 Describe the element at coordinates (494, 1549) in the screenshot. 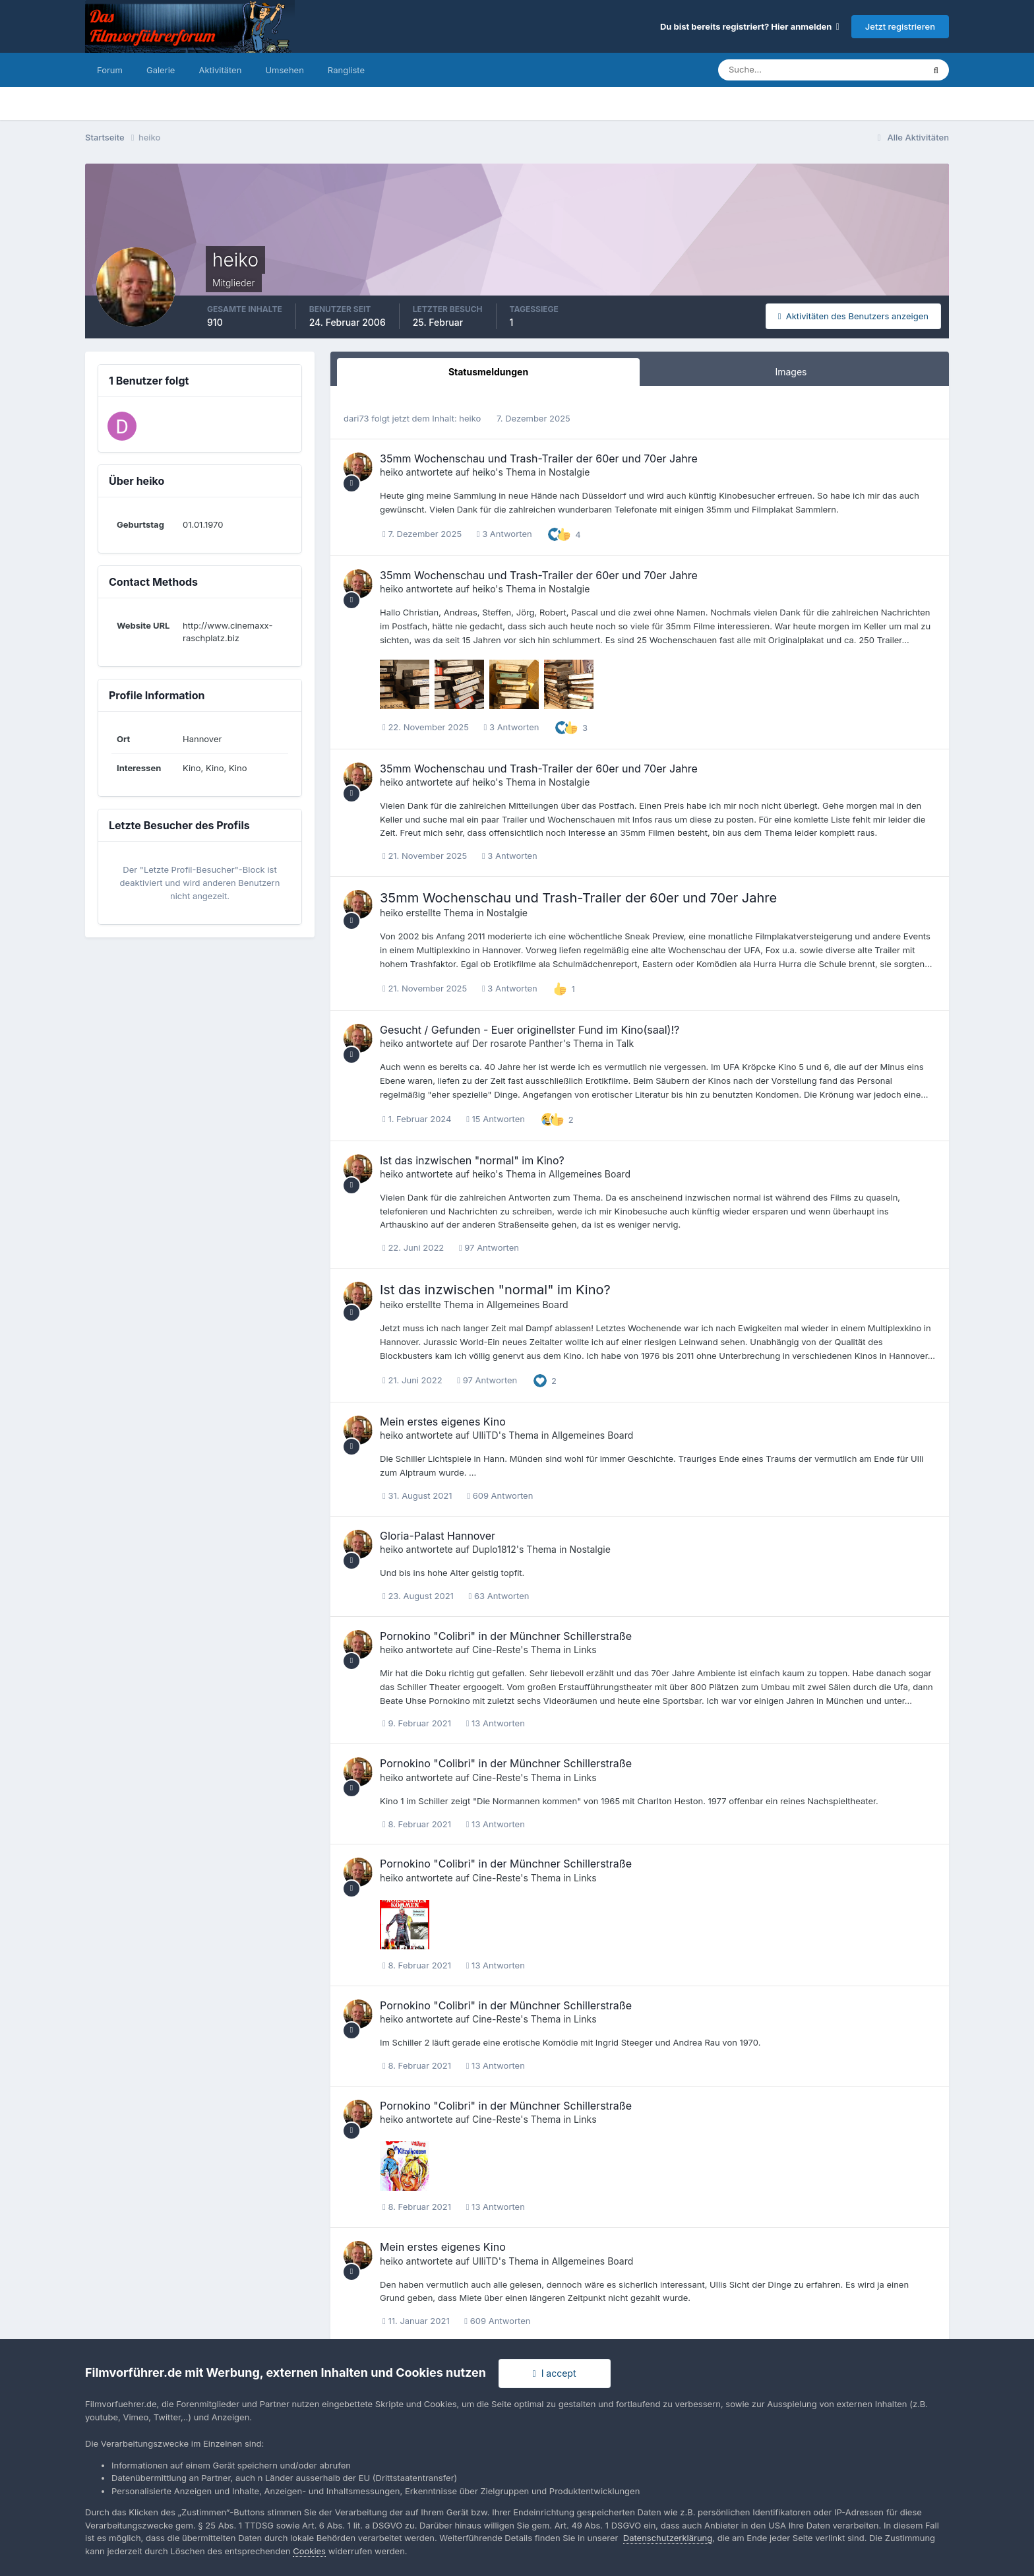

I see `Duplo1812` at that location.